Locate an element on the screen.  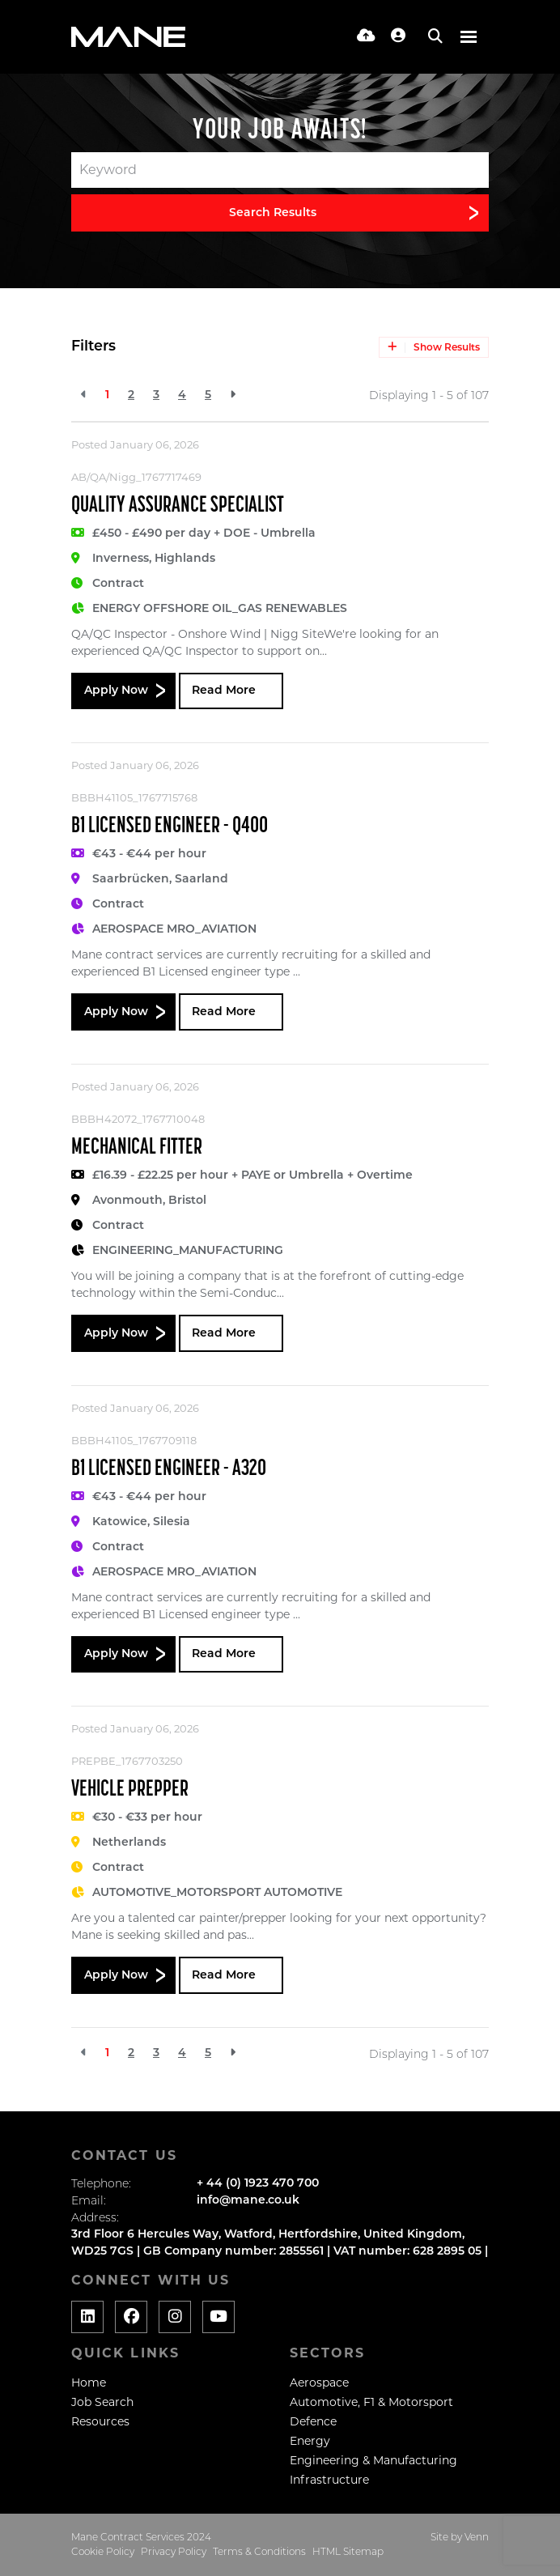
[Keyword] is located at coordinates (280, 170).